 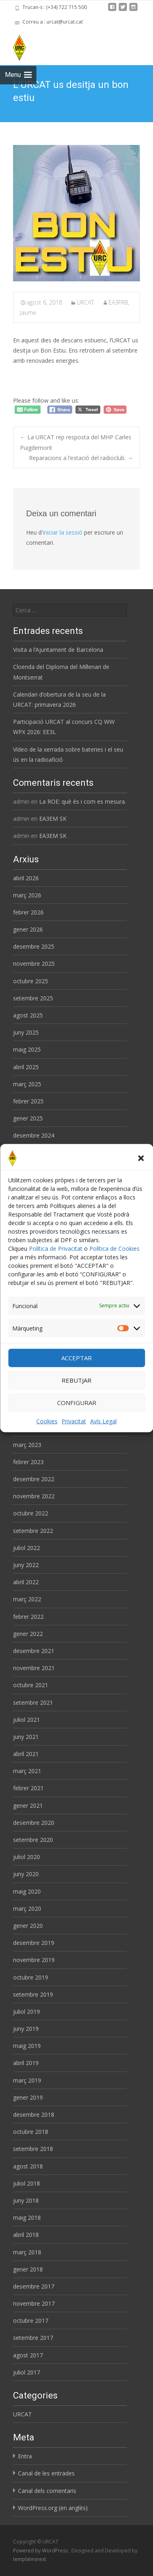 I want to click on juny 2019, so click(x=26, y=2028).